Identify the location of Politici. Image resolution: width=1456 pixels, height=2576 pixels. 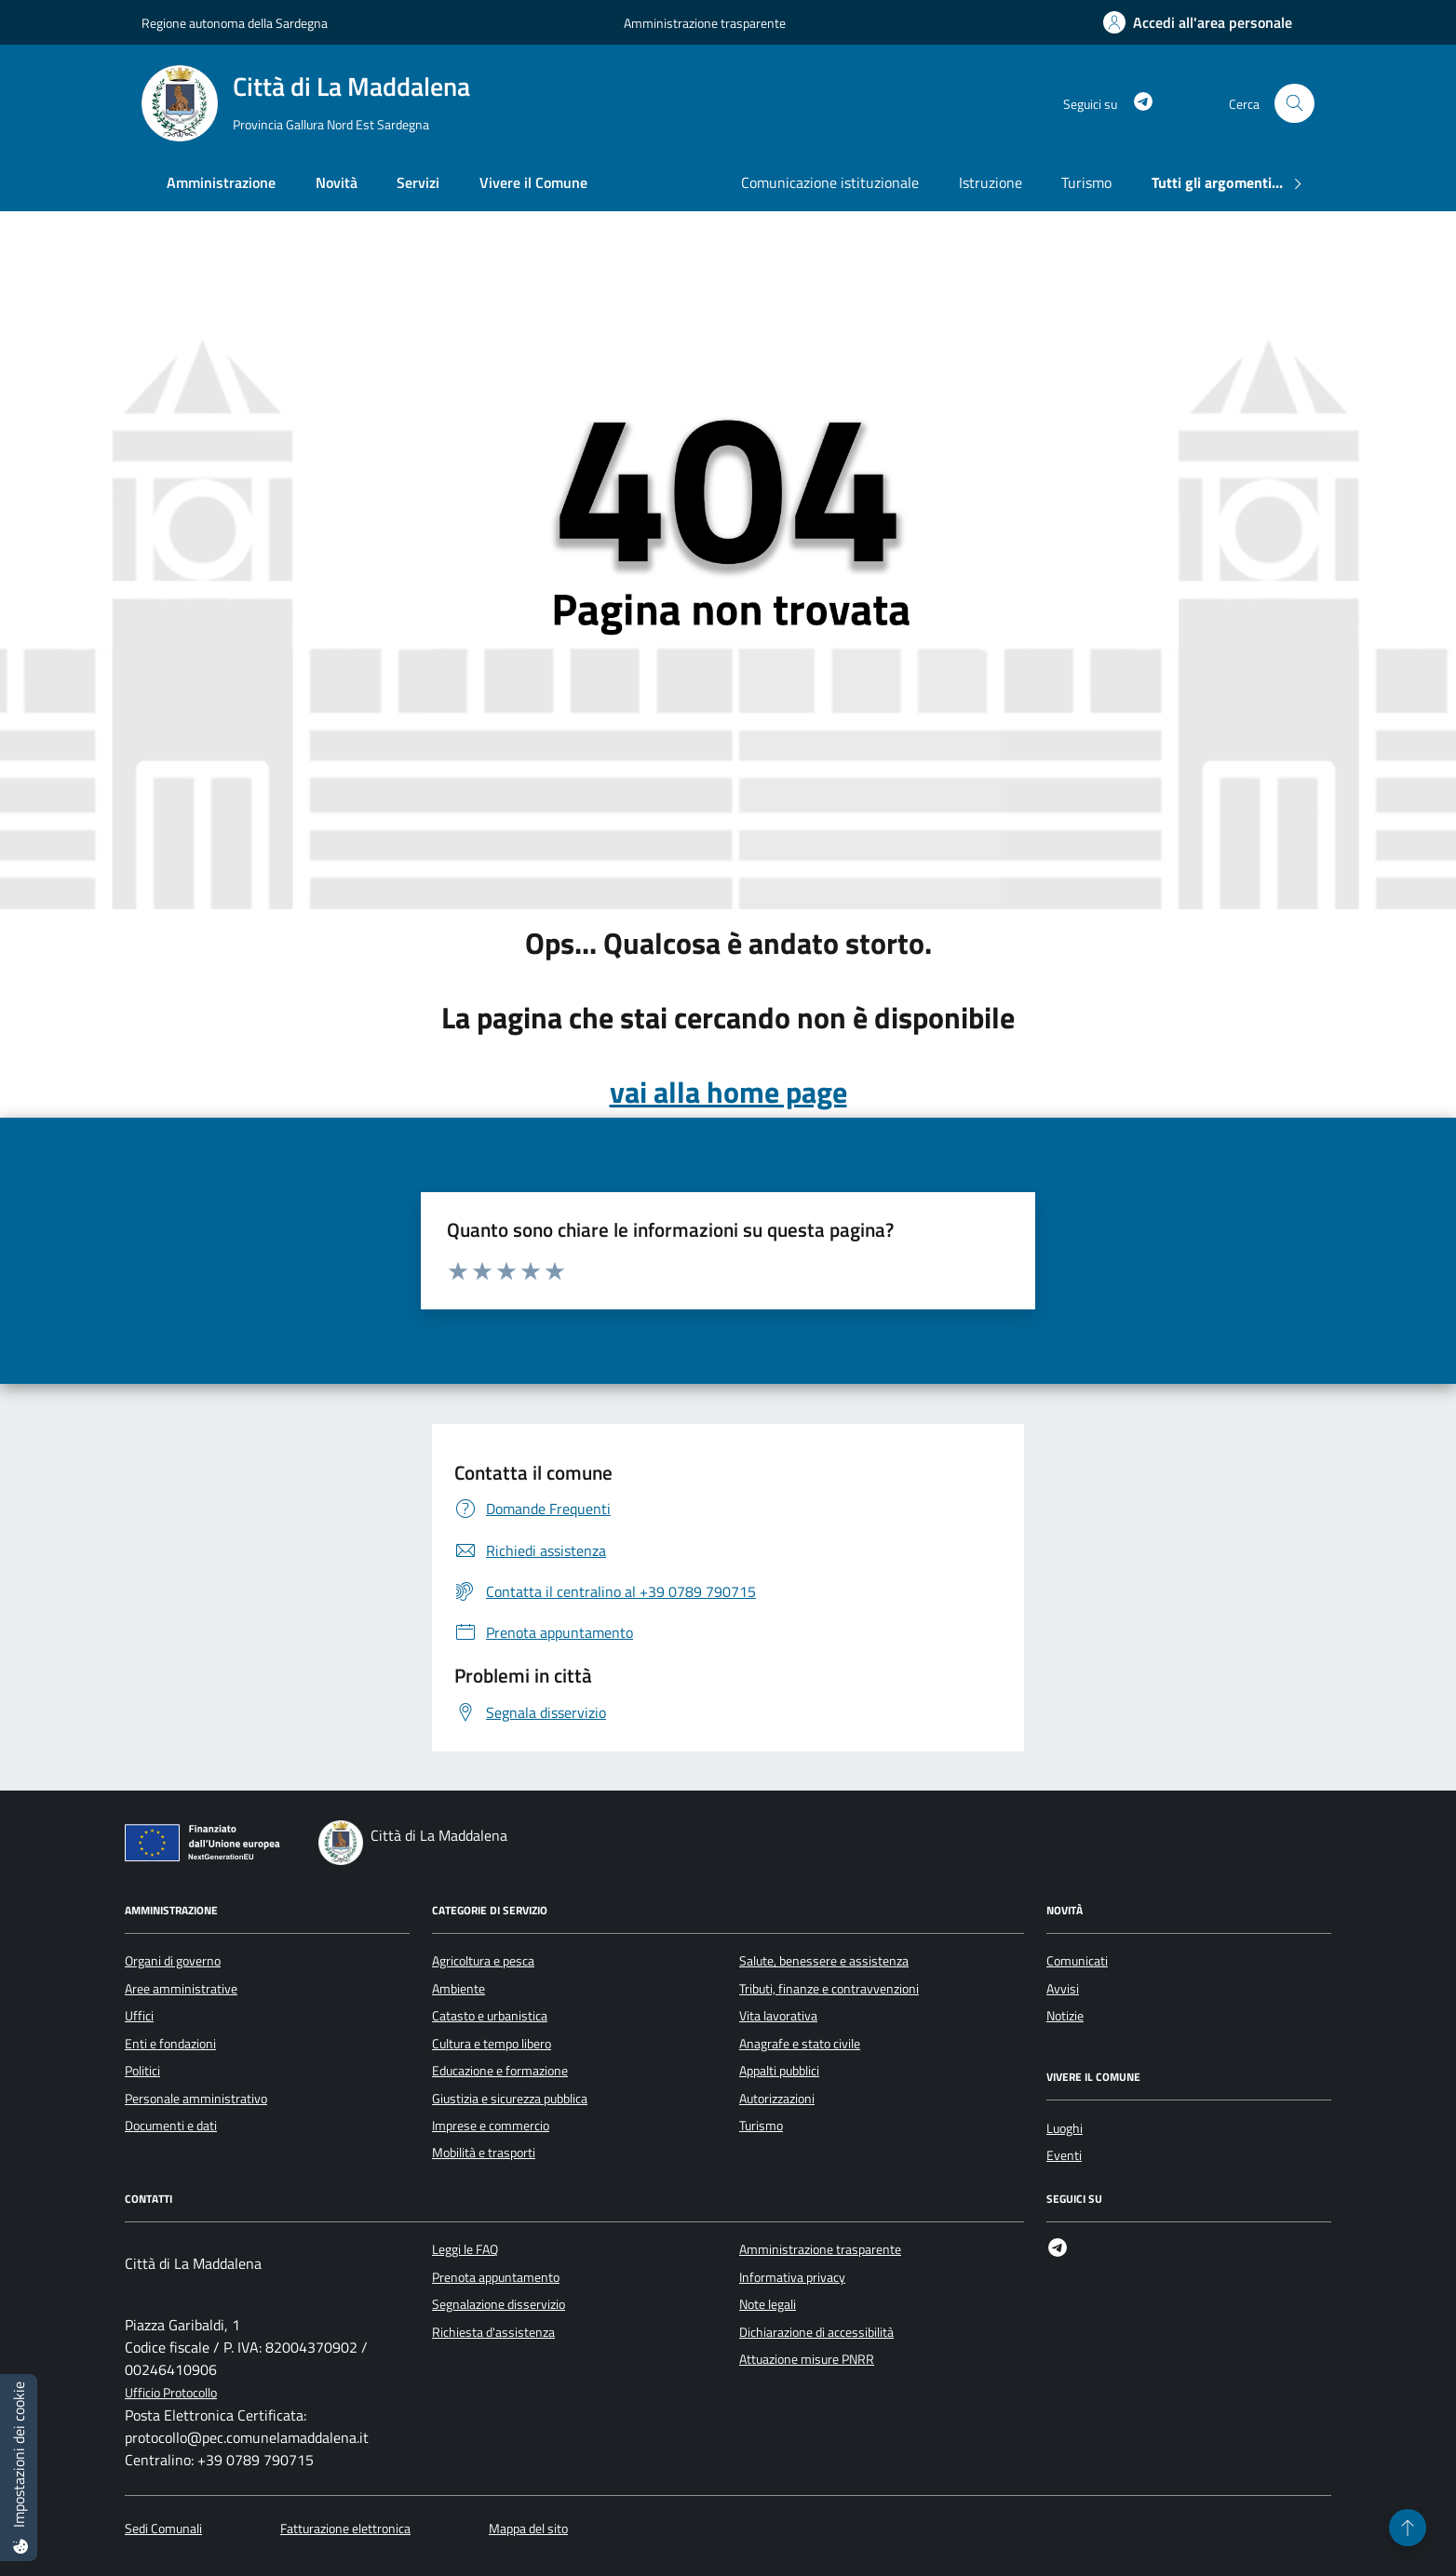
(142, 2070).